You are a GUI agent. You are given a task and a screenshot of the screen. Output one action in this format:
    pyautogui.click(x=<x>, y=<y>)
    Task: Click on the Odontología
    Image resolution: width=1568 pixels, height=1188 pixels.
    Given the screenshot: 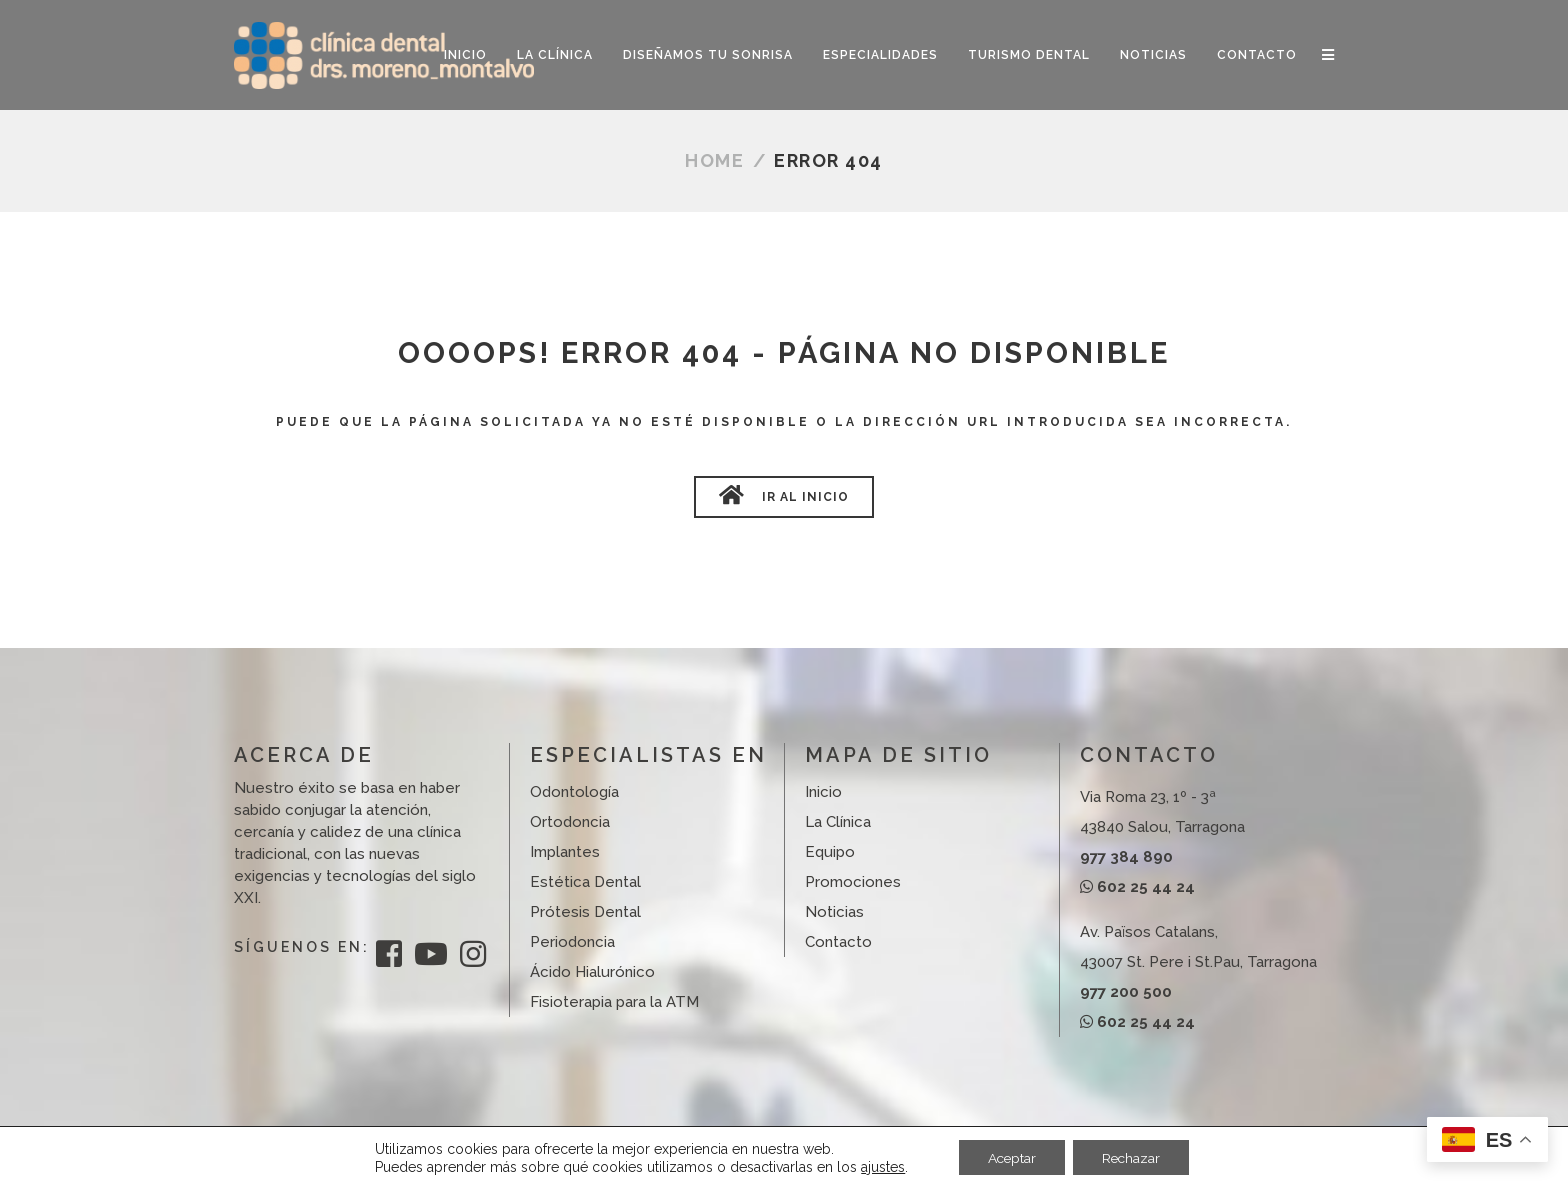 What is the action you would take?
    pyautogui.click(x=574, y=792)
    